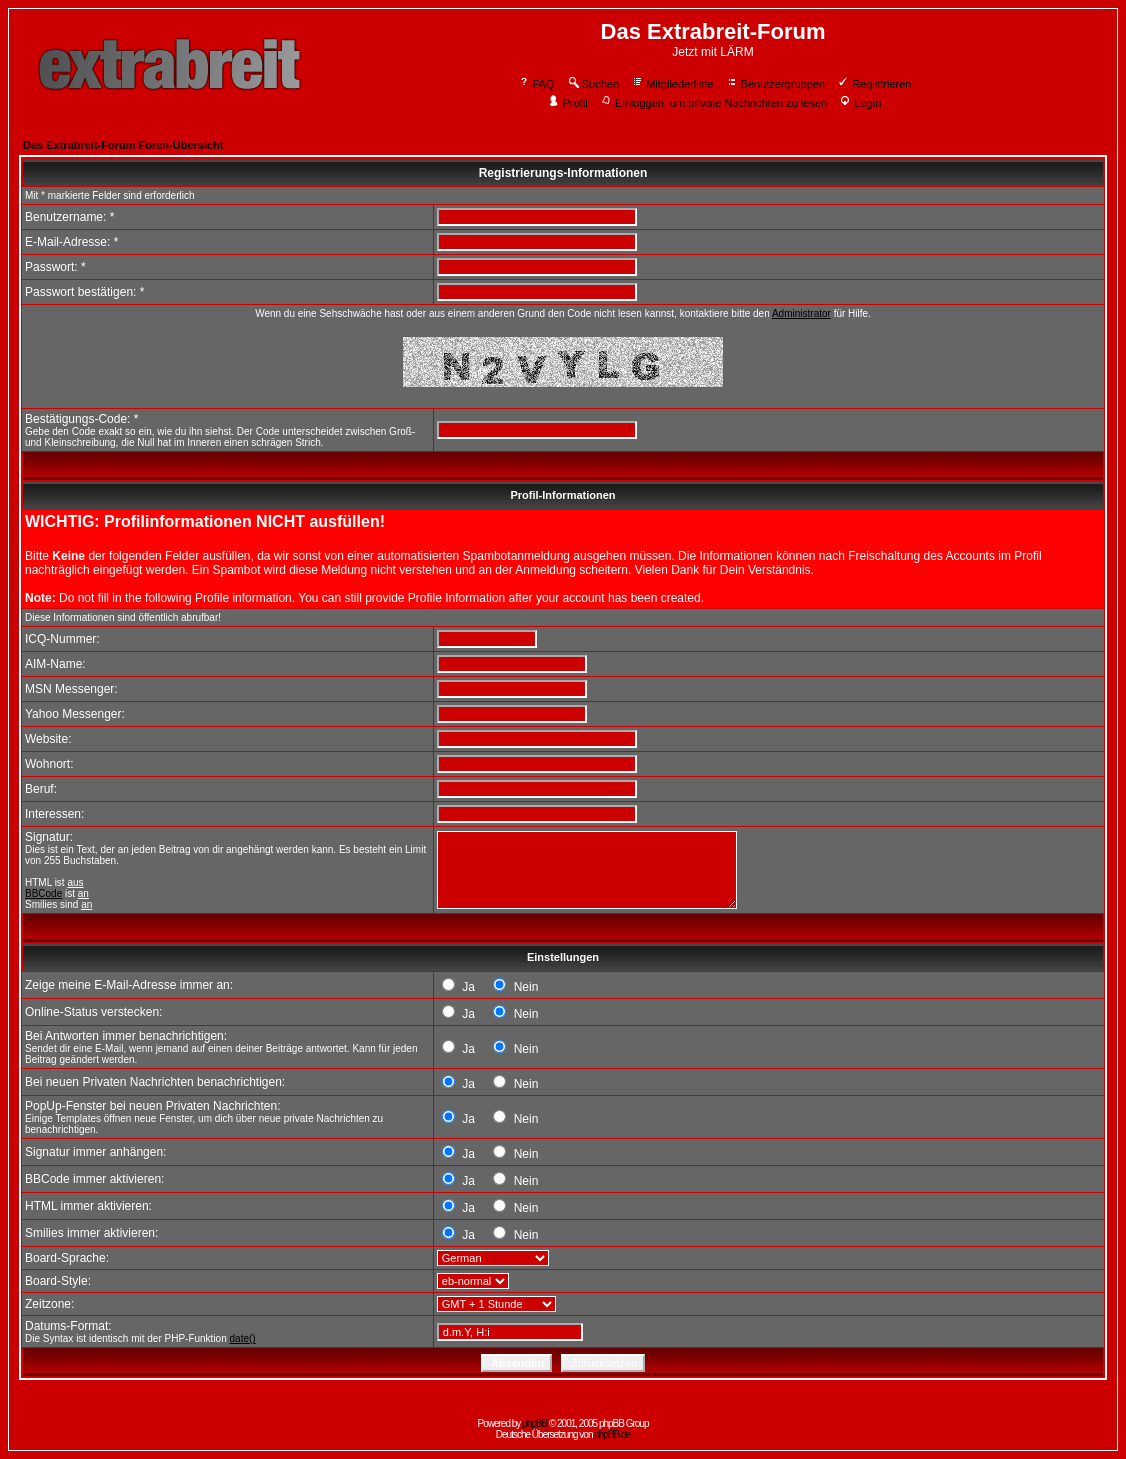 The image size is (1126, 1459). Describe the element at coordinates (123, 145) in the screenshot. I see `Das Extrabreit-Forum Foren-Übersicht` at that location.